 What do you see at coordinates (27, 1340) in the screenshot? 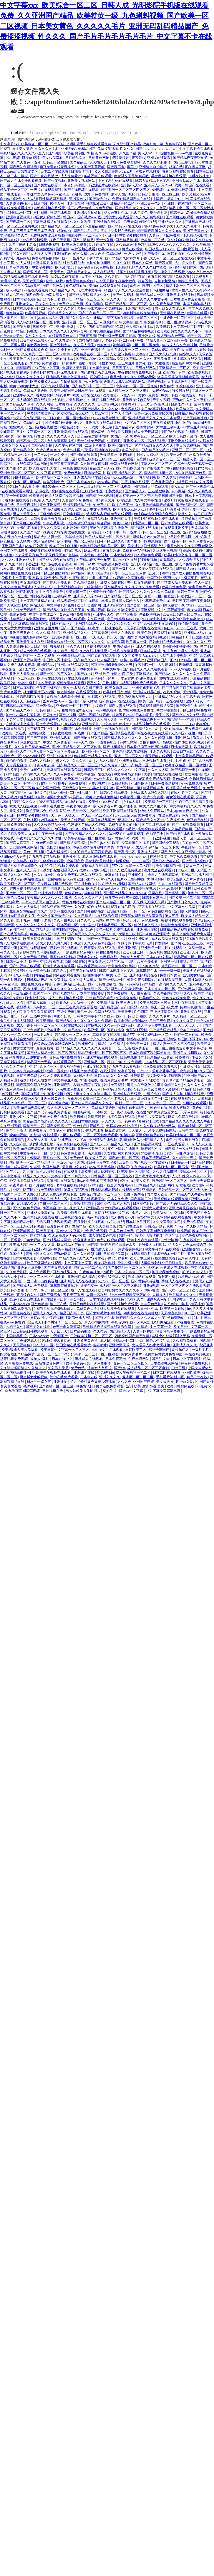
I see `丁香婷婷成人` at bounding box center [27, 1340].